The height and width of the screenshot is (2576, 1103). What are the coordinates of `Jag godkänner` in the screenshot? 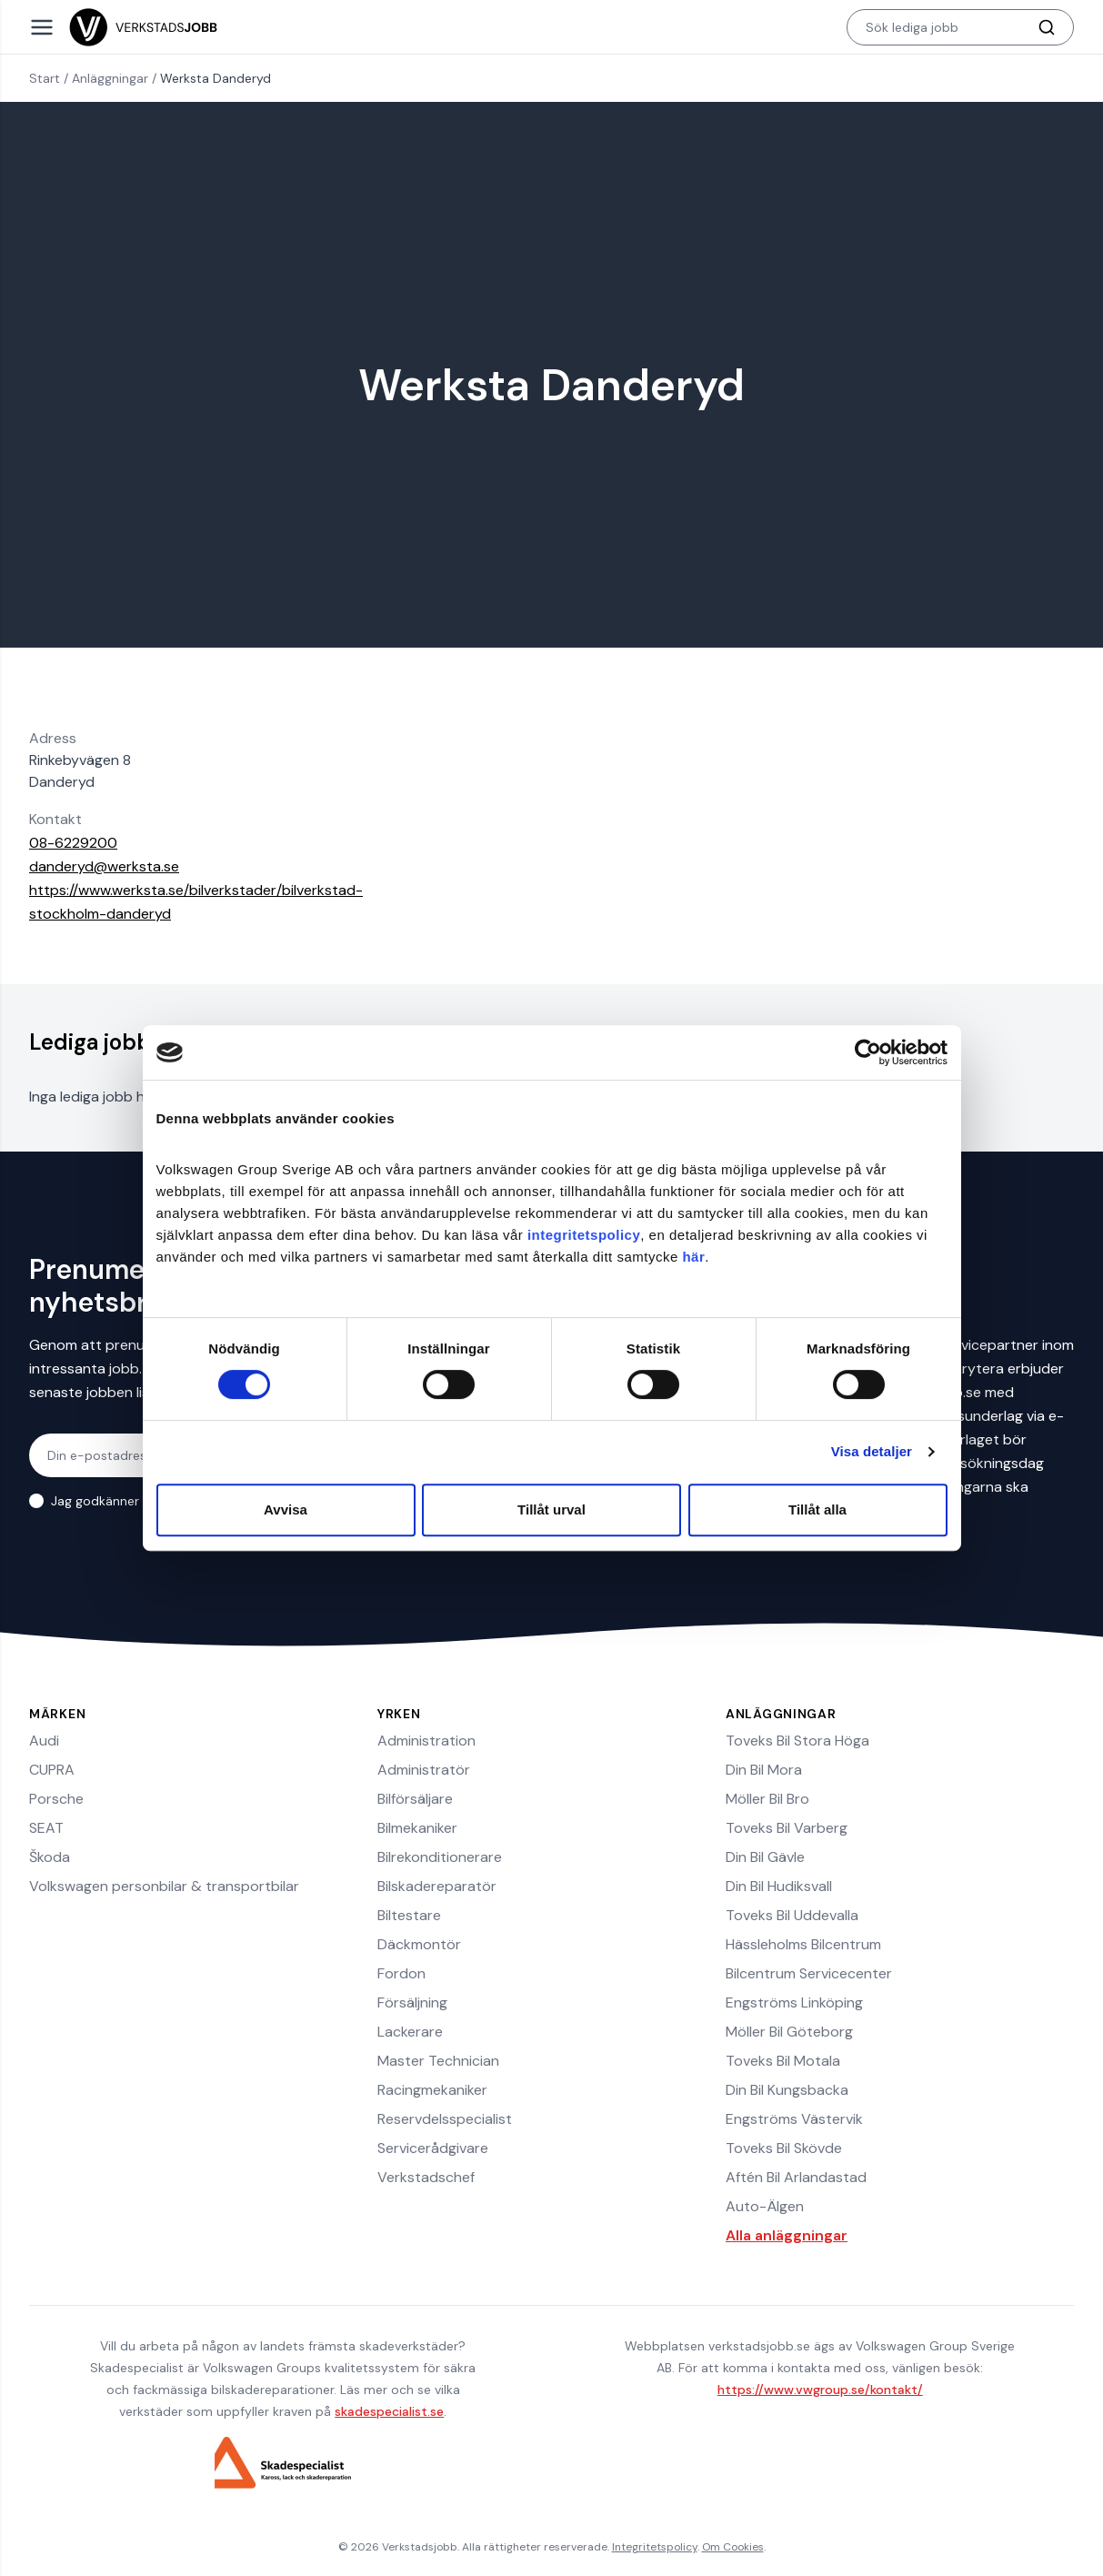 It's located at (120, 1501).